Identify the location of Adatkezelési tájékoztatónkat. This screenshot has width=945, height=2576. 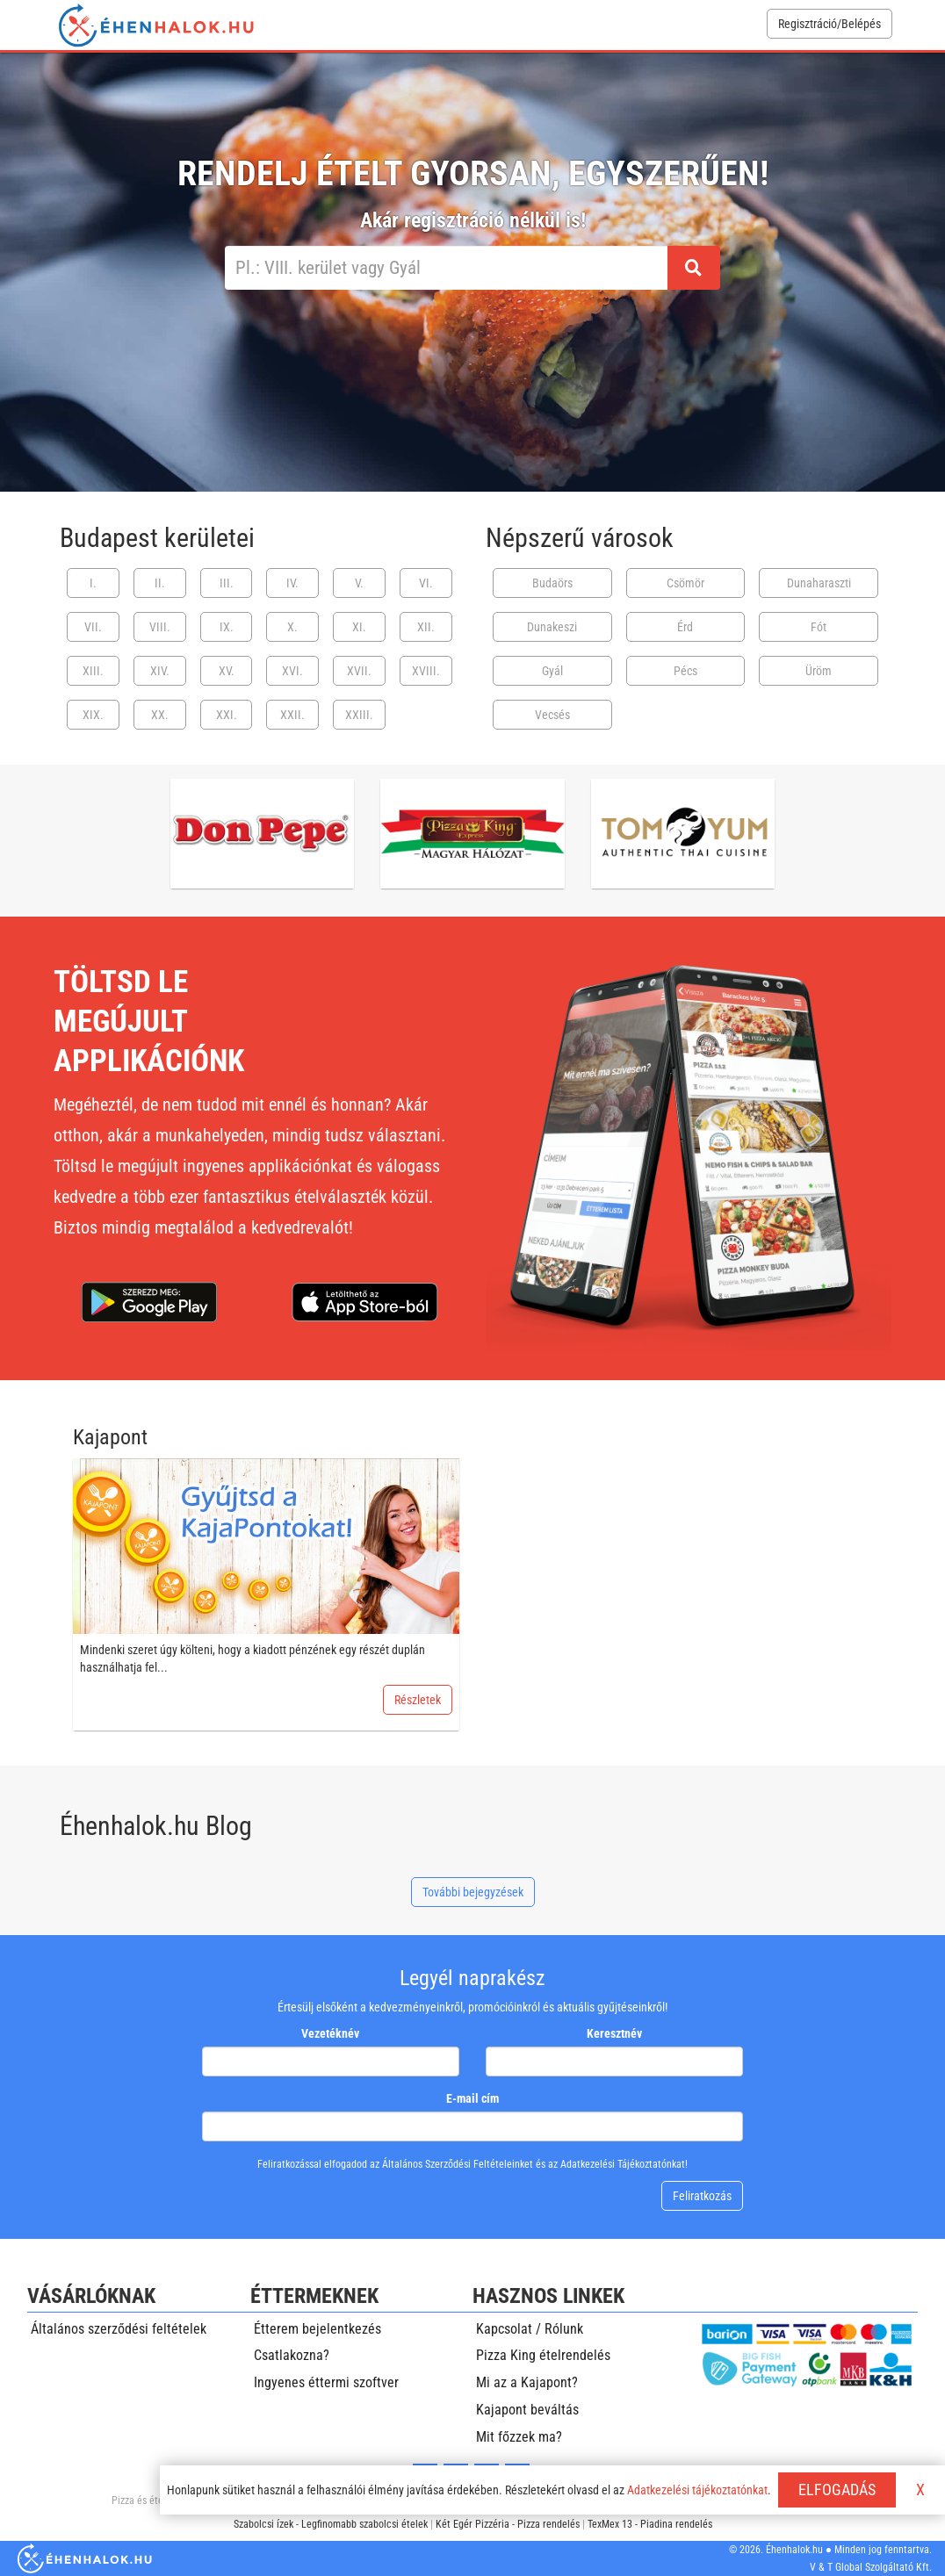
(697, 2490).